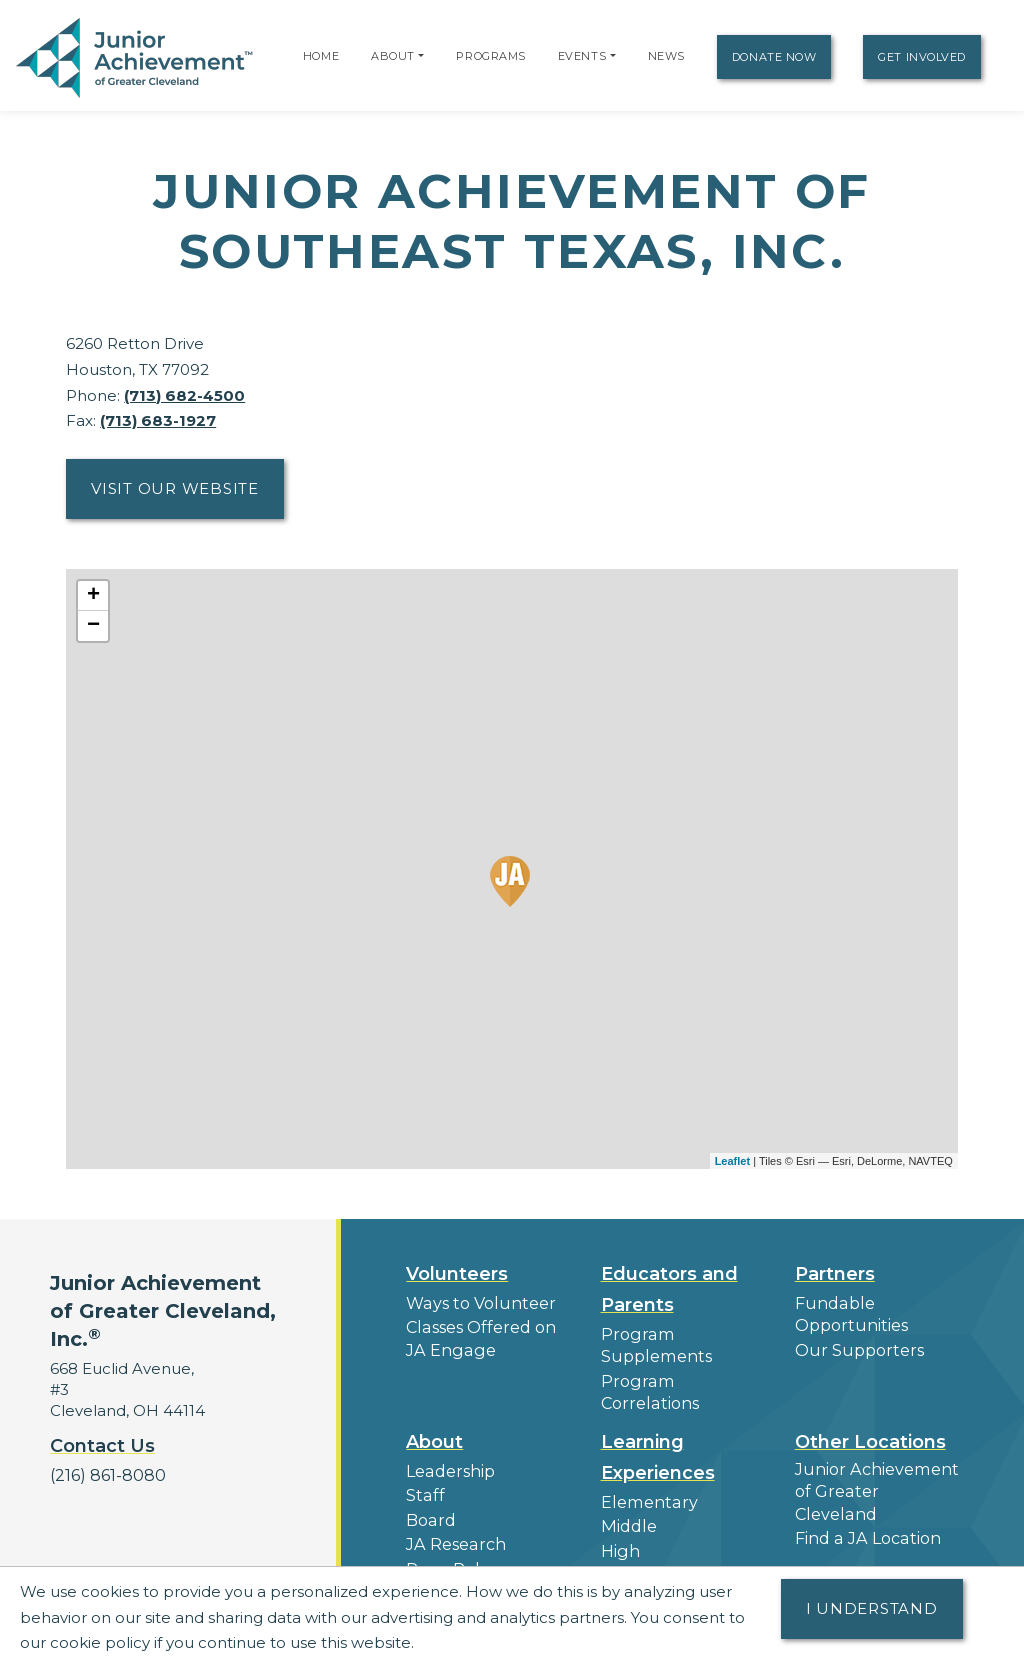  What do you see at coordinates (184, 395) in the screenshot?
I see `(713) 682-4500` at bounding box center [184, 395].